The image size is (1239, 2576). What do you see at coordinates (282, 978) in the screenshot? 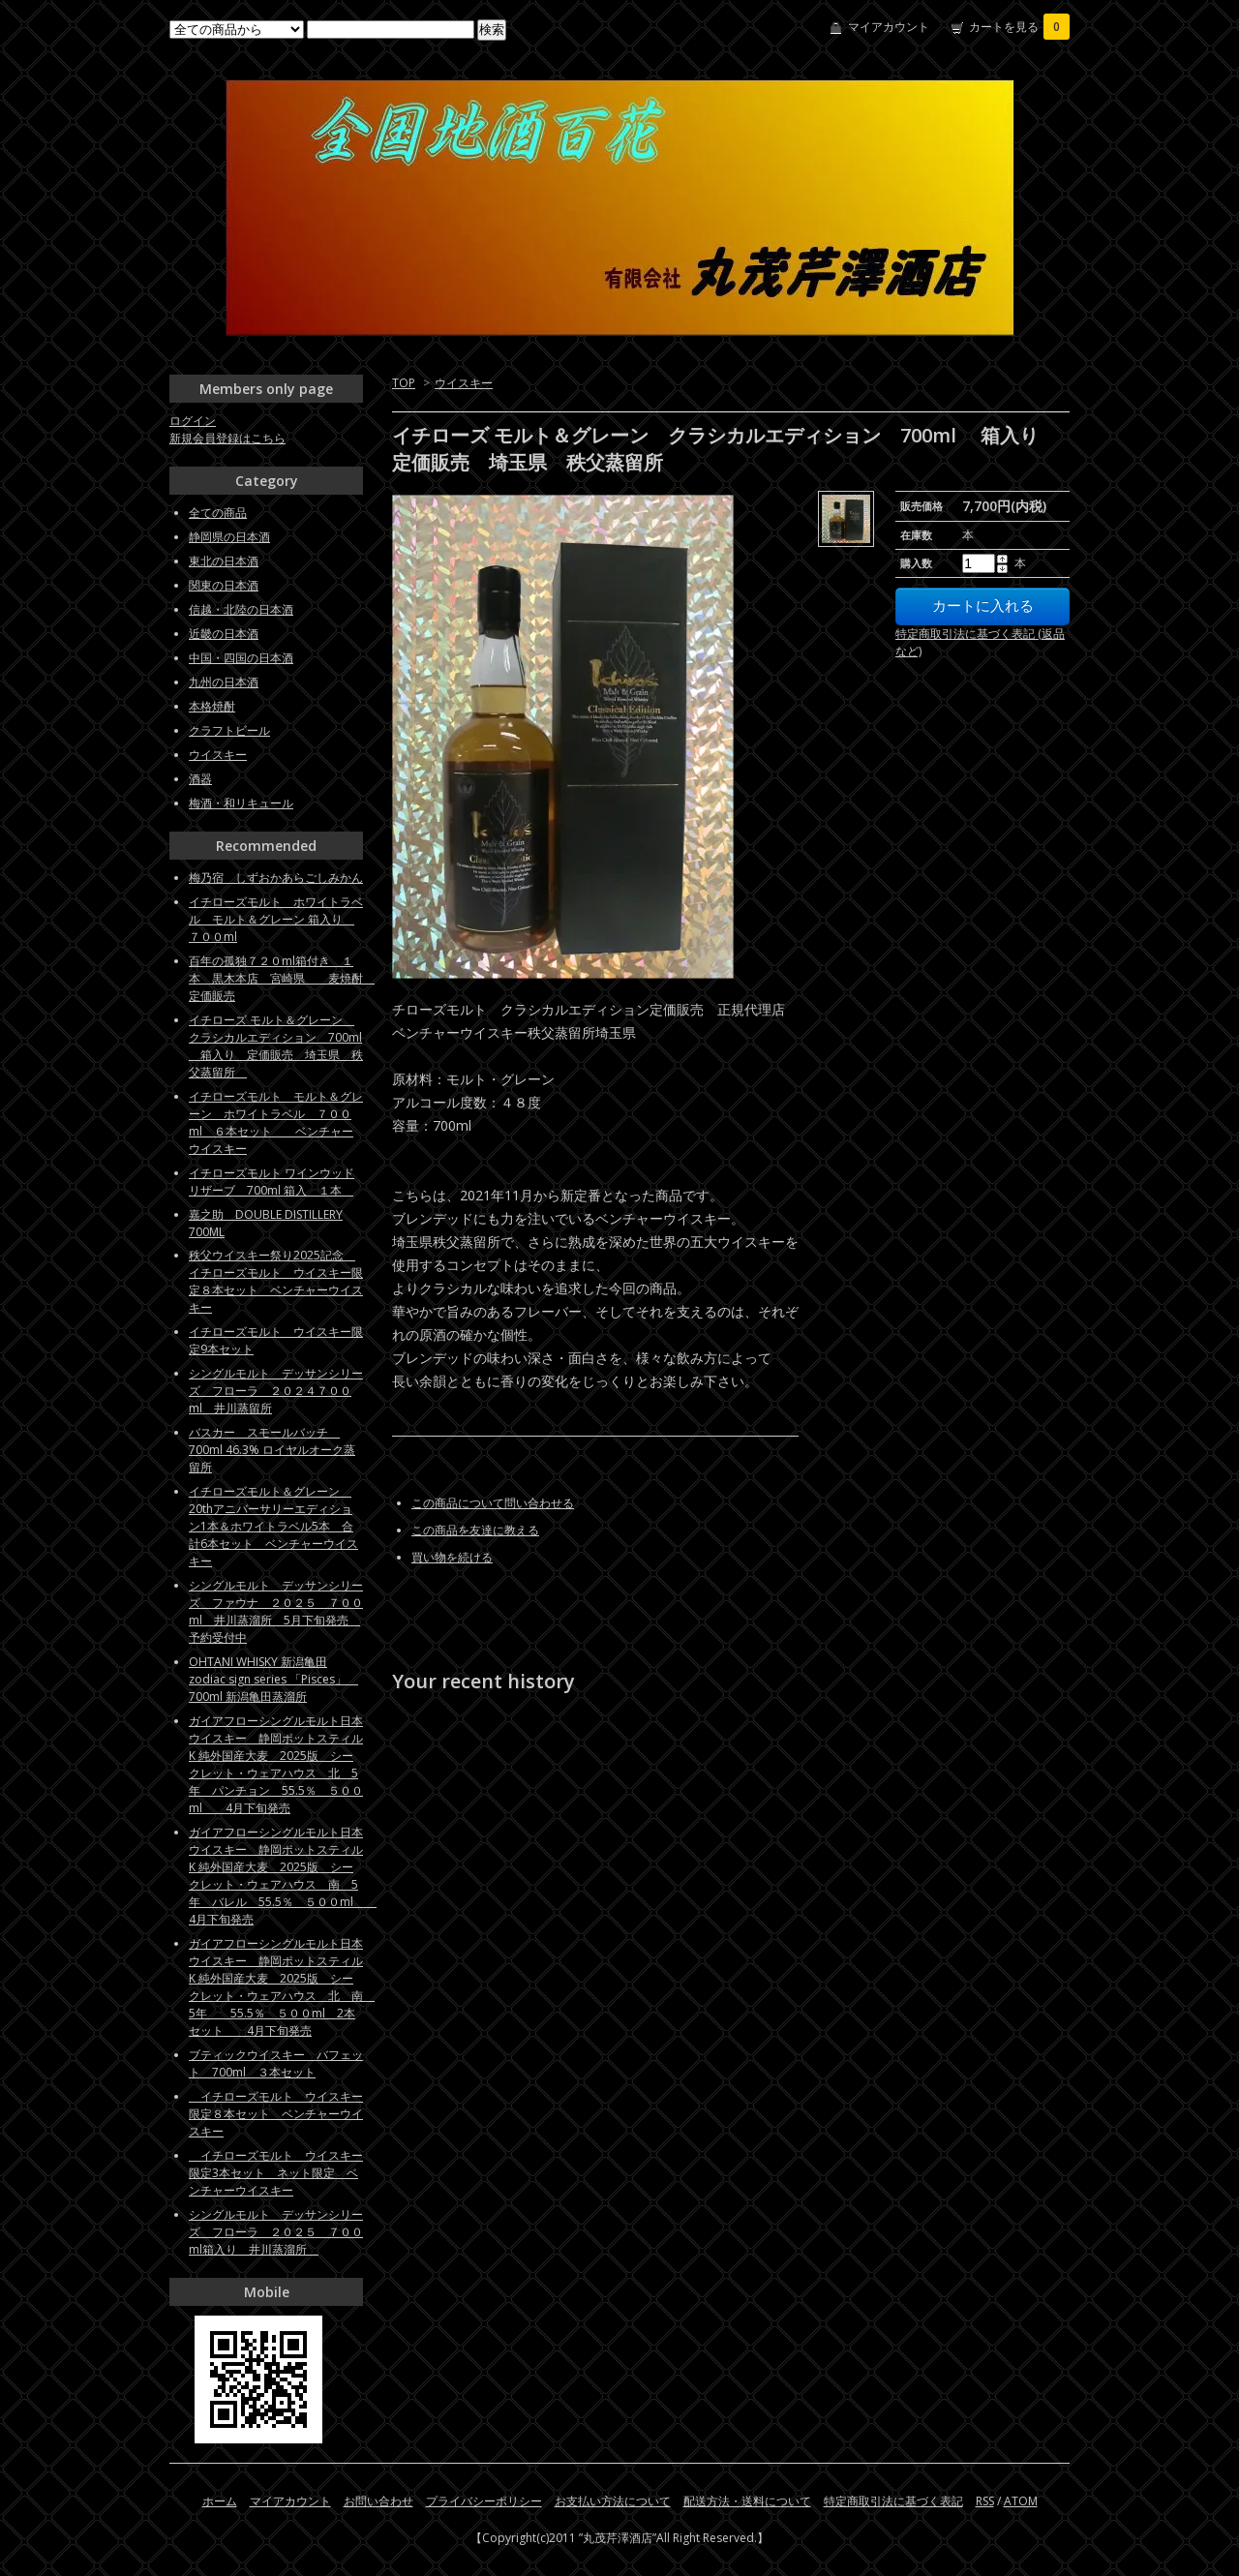
I see `百年の孤独７２０ml箱付き １本 黒木本店 宮崎県 麦焼酎 定価販売` at bounding box center [282, 978].